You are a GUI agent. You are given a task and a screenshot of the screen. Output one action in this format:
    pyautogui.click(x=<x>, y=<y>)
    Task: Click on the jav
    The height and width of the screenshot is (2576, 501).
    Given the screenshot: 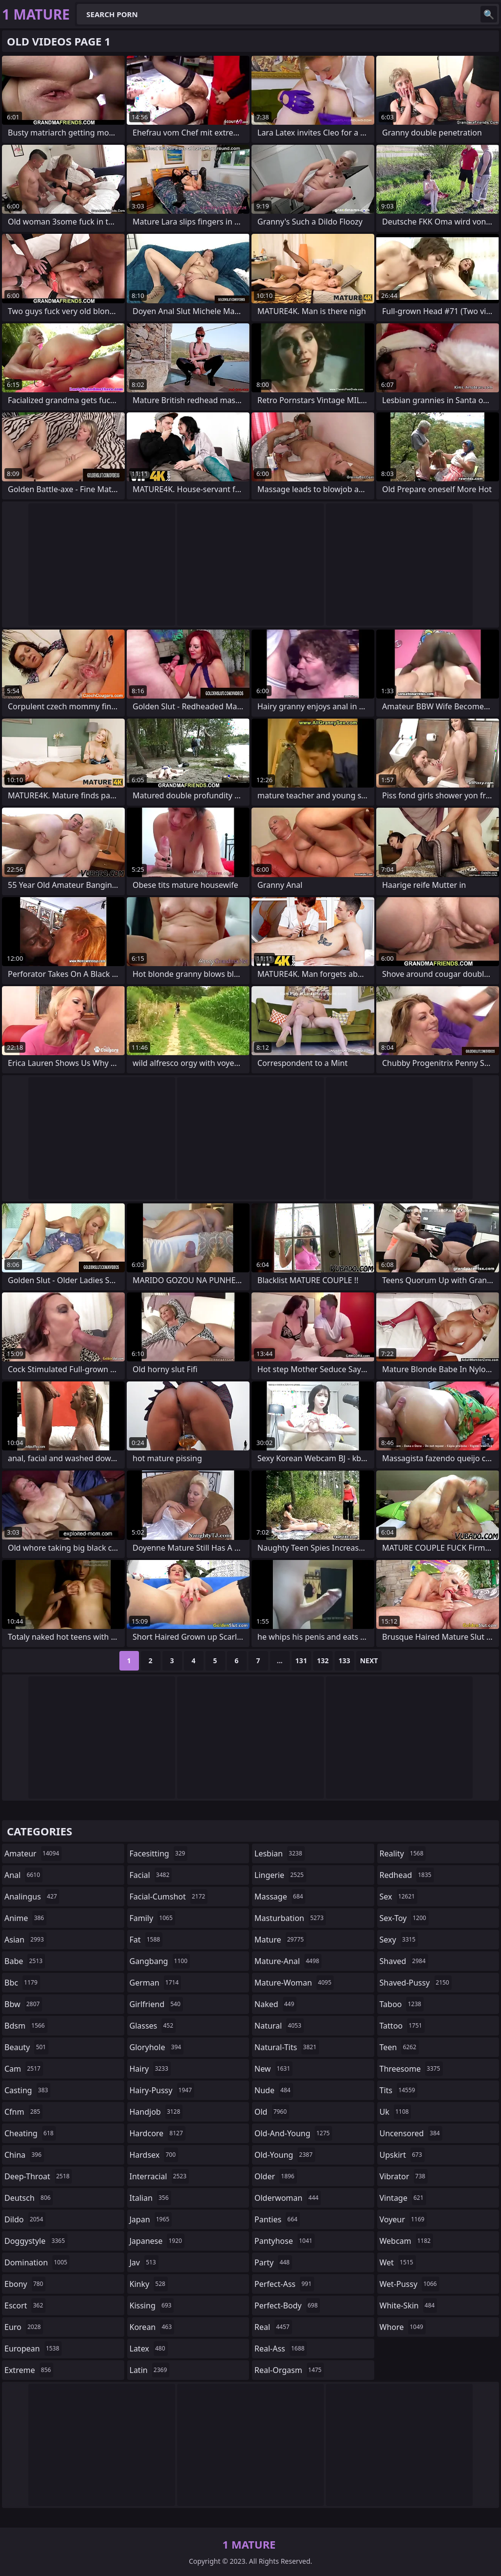 What is the action you would take?
    pyautogui.click(x=144, y=2262)
    